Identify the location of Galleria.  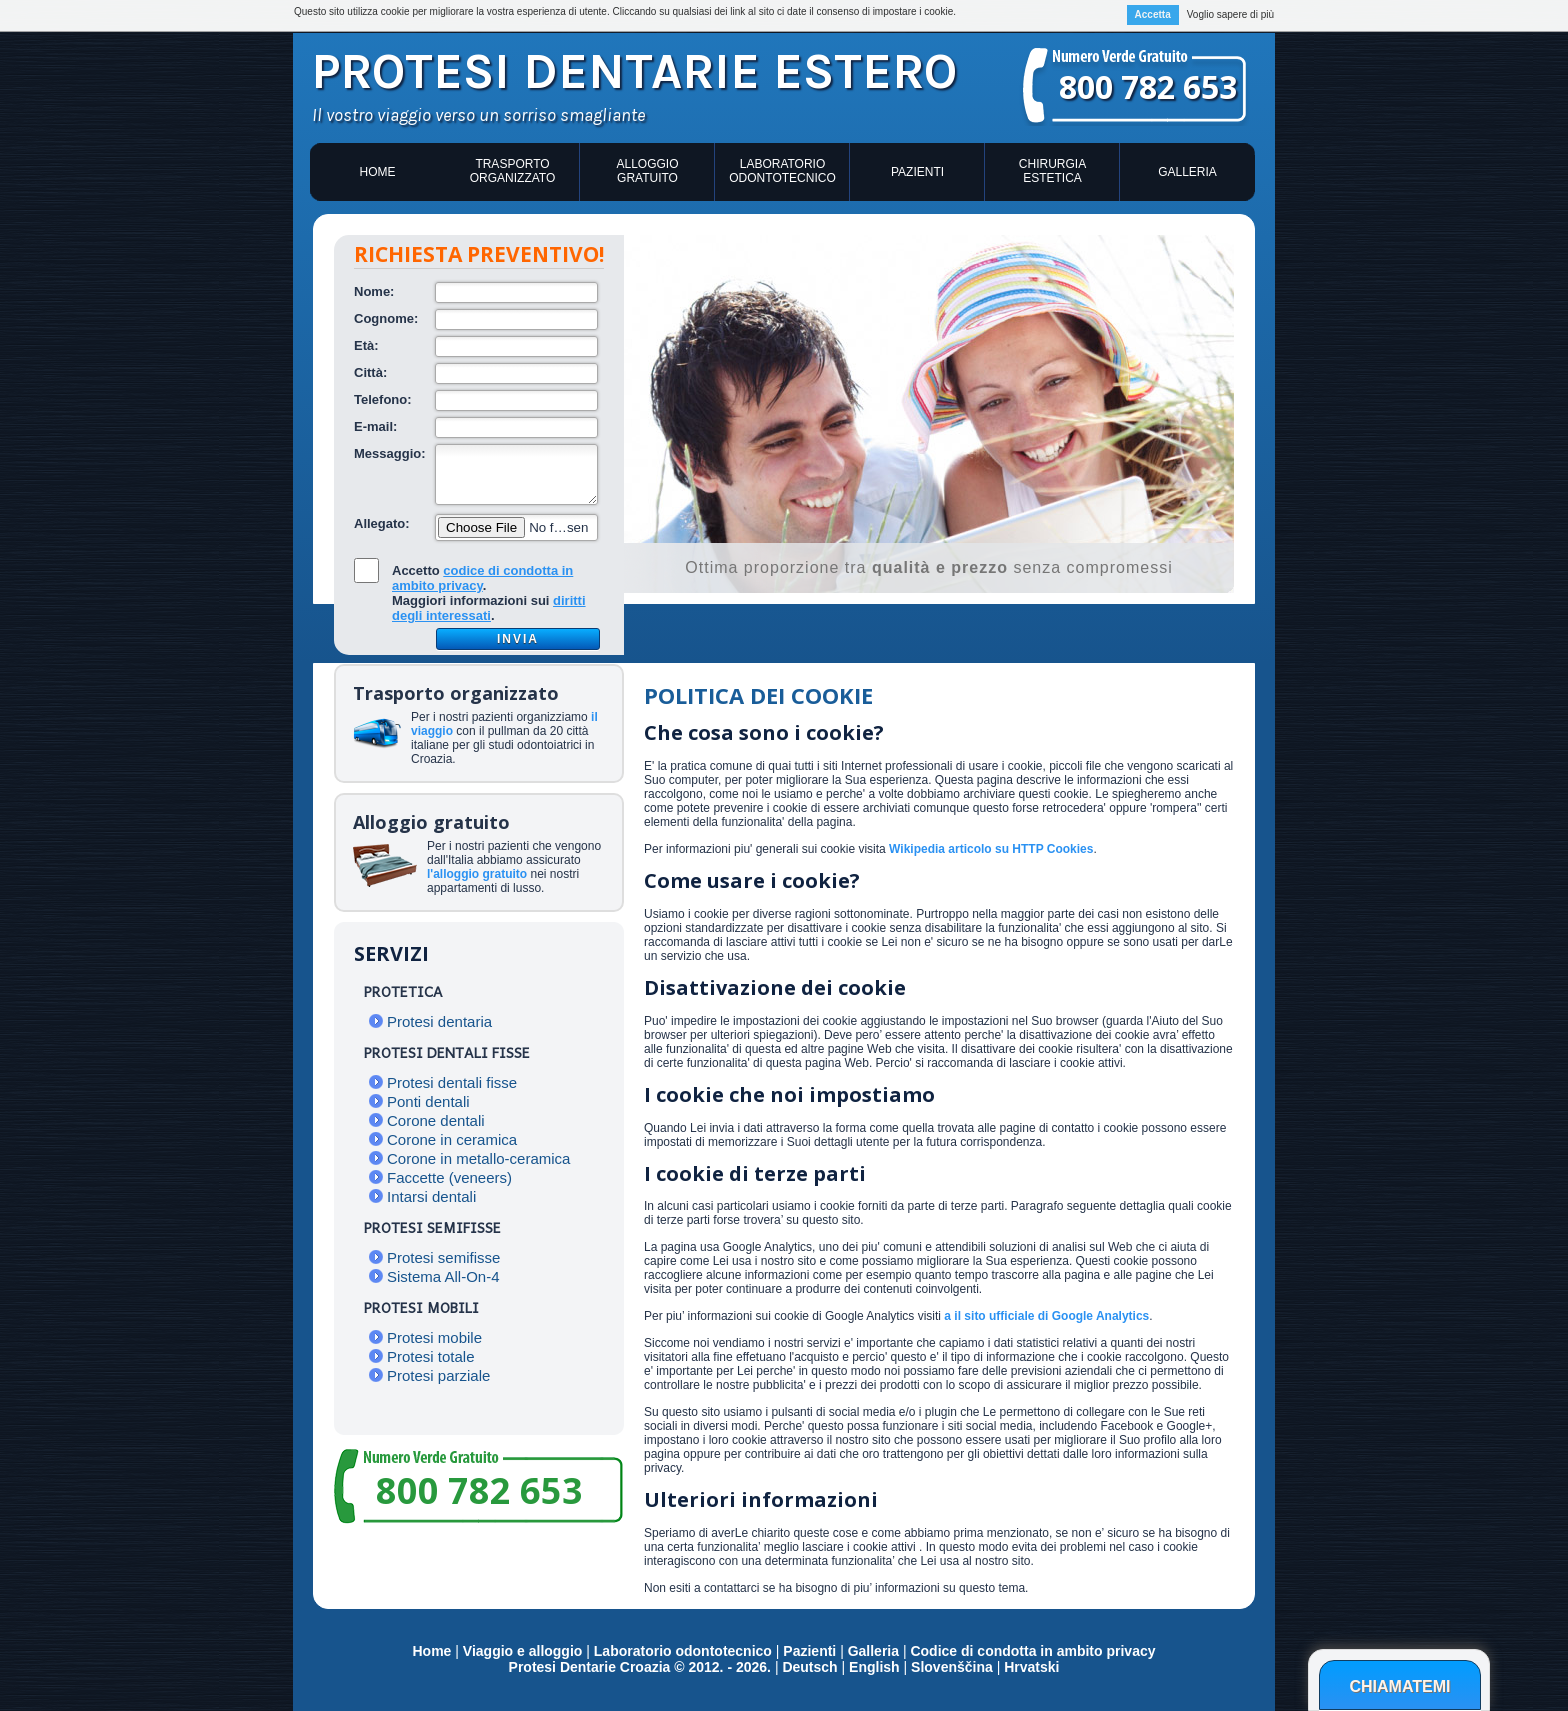
(1187, 172).